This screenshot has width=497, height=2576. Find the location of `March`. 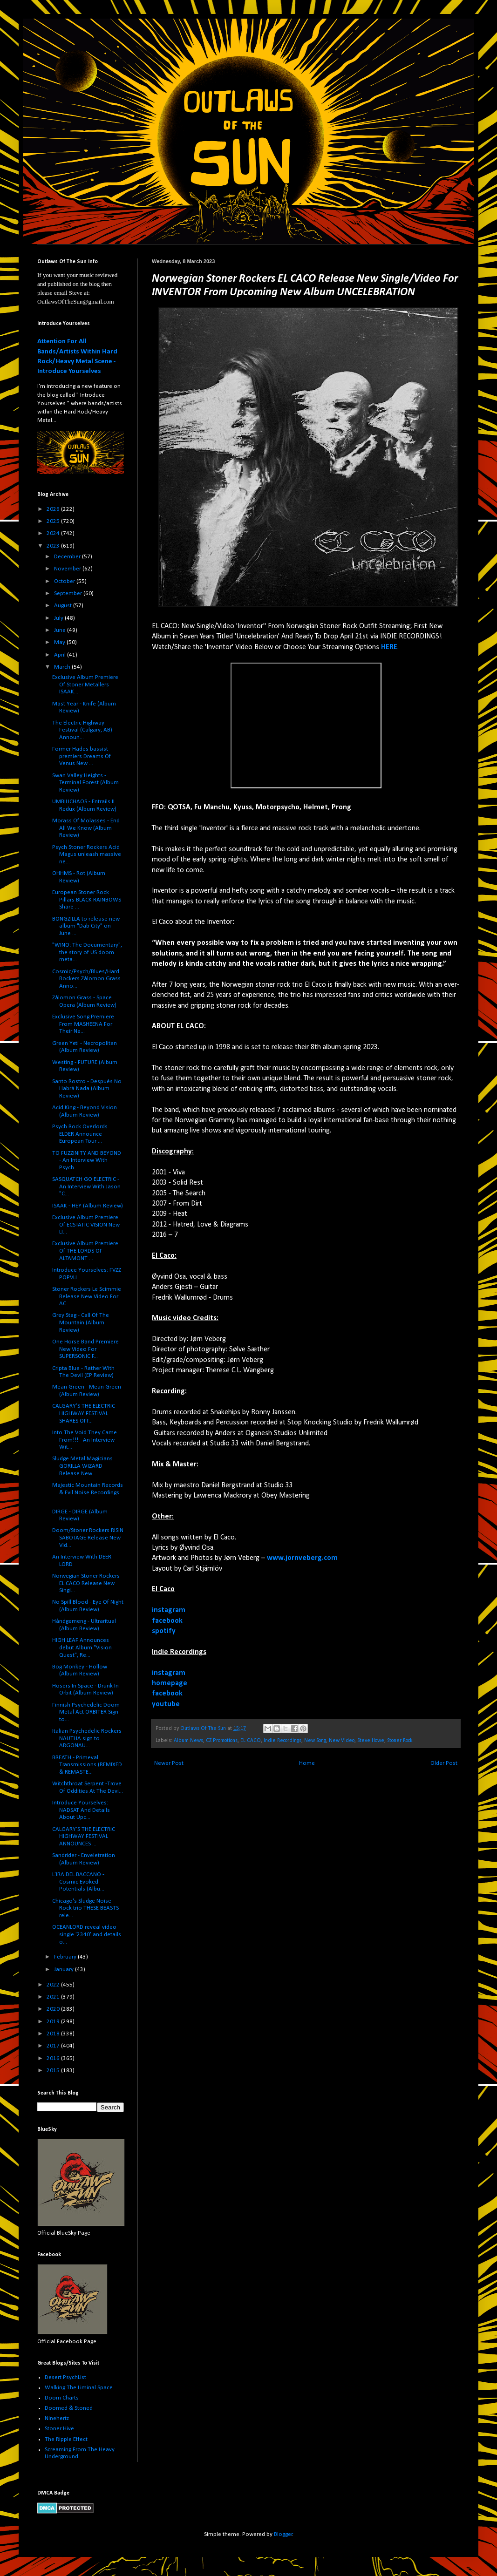

March is located at coordinates (63, 667).